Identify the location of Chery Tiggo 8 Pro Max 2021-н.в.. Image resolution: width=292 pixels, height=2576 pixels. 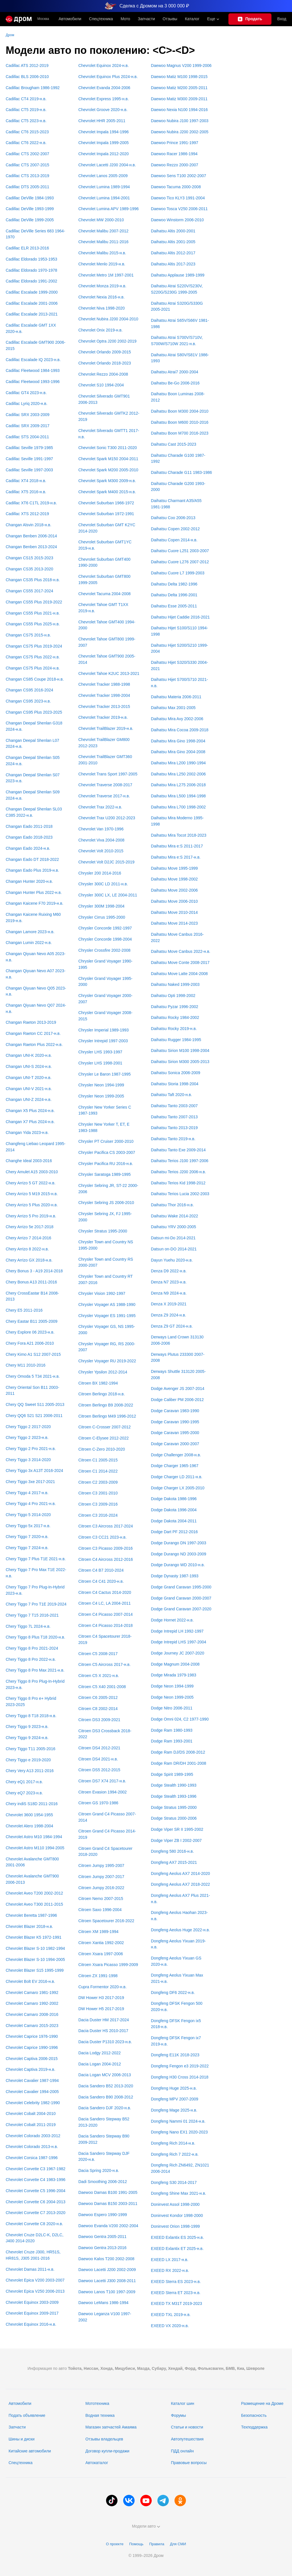
(35, 1670).